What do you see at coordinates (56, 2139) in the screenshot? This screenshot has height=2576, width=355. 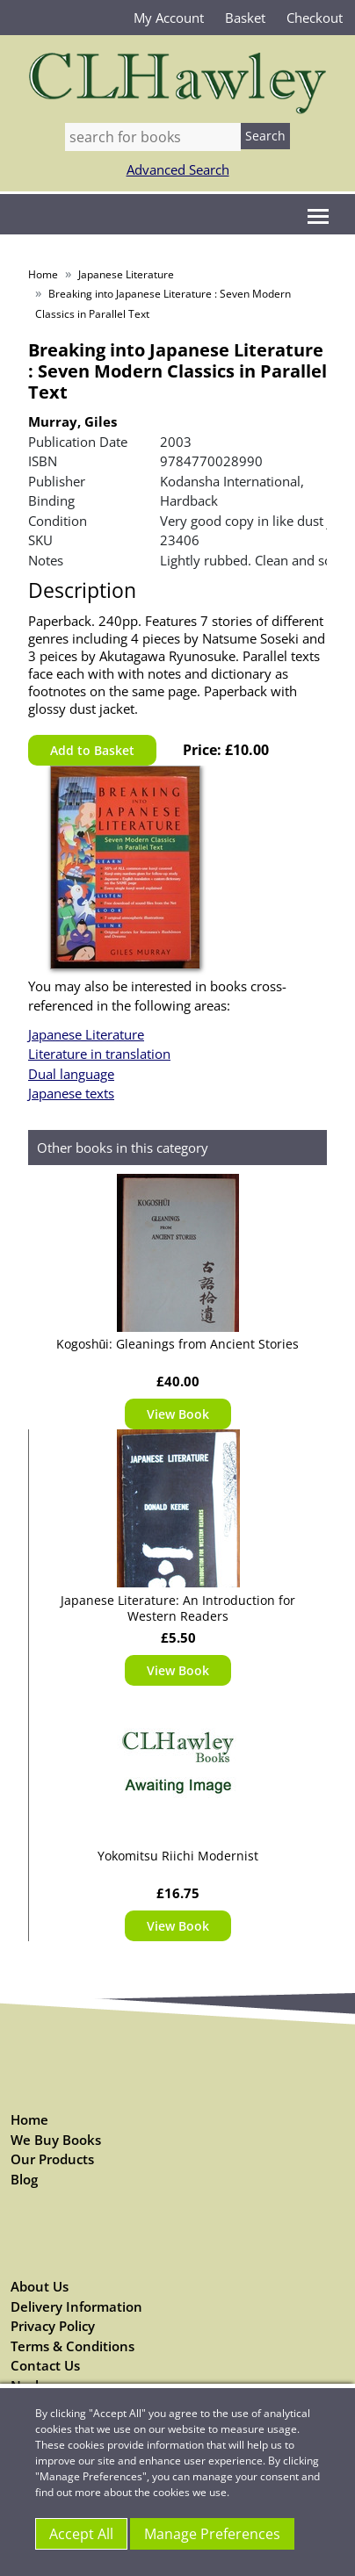 I see `We Buy Books` at bounding box center [56, 2139].